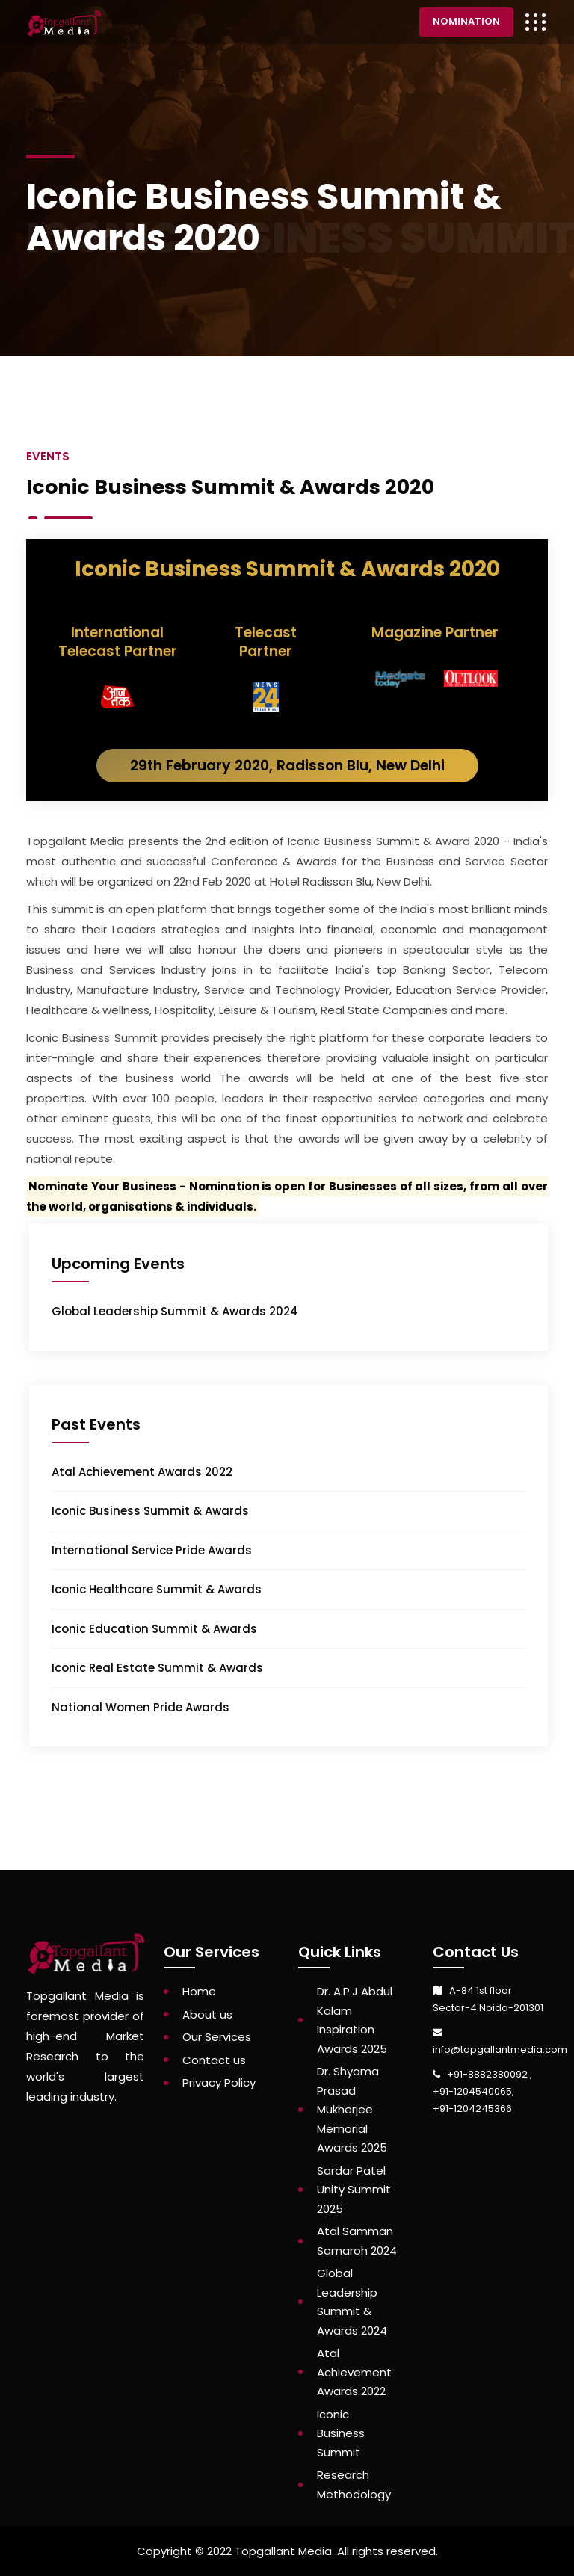  I want to click on Global Leadership Summit & Awards 2024, so click(175, 1311).